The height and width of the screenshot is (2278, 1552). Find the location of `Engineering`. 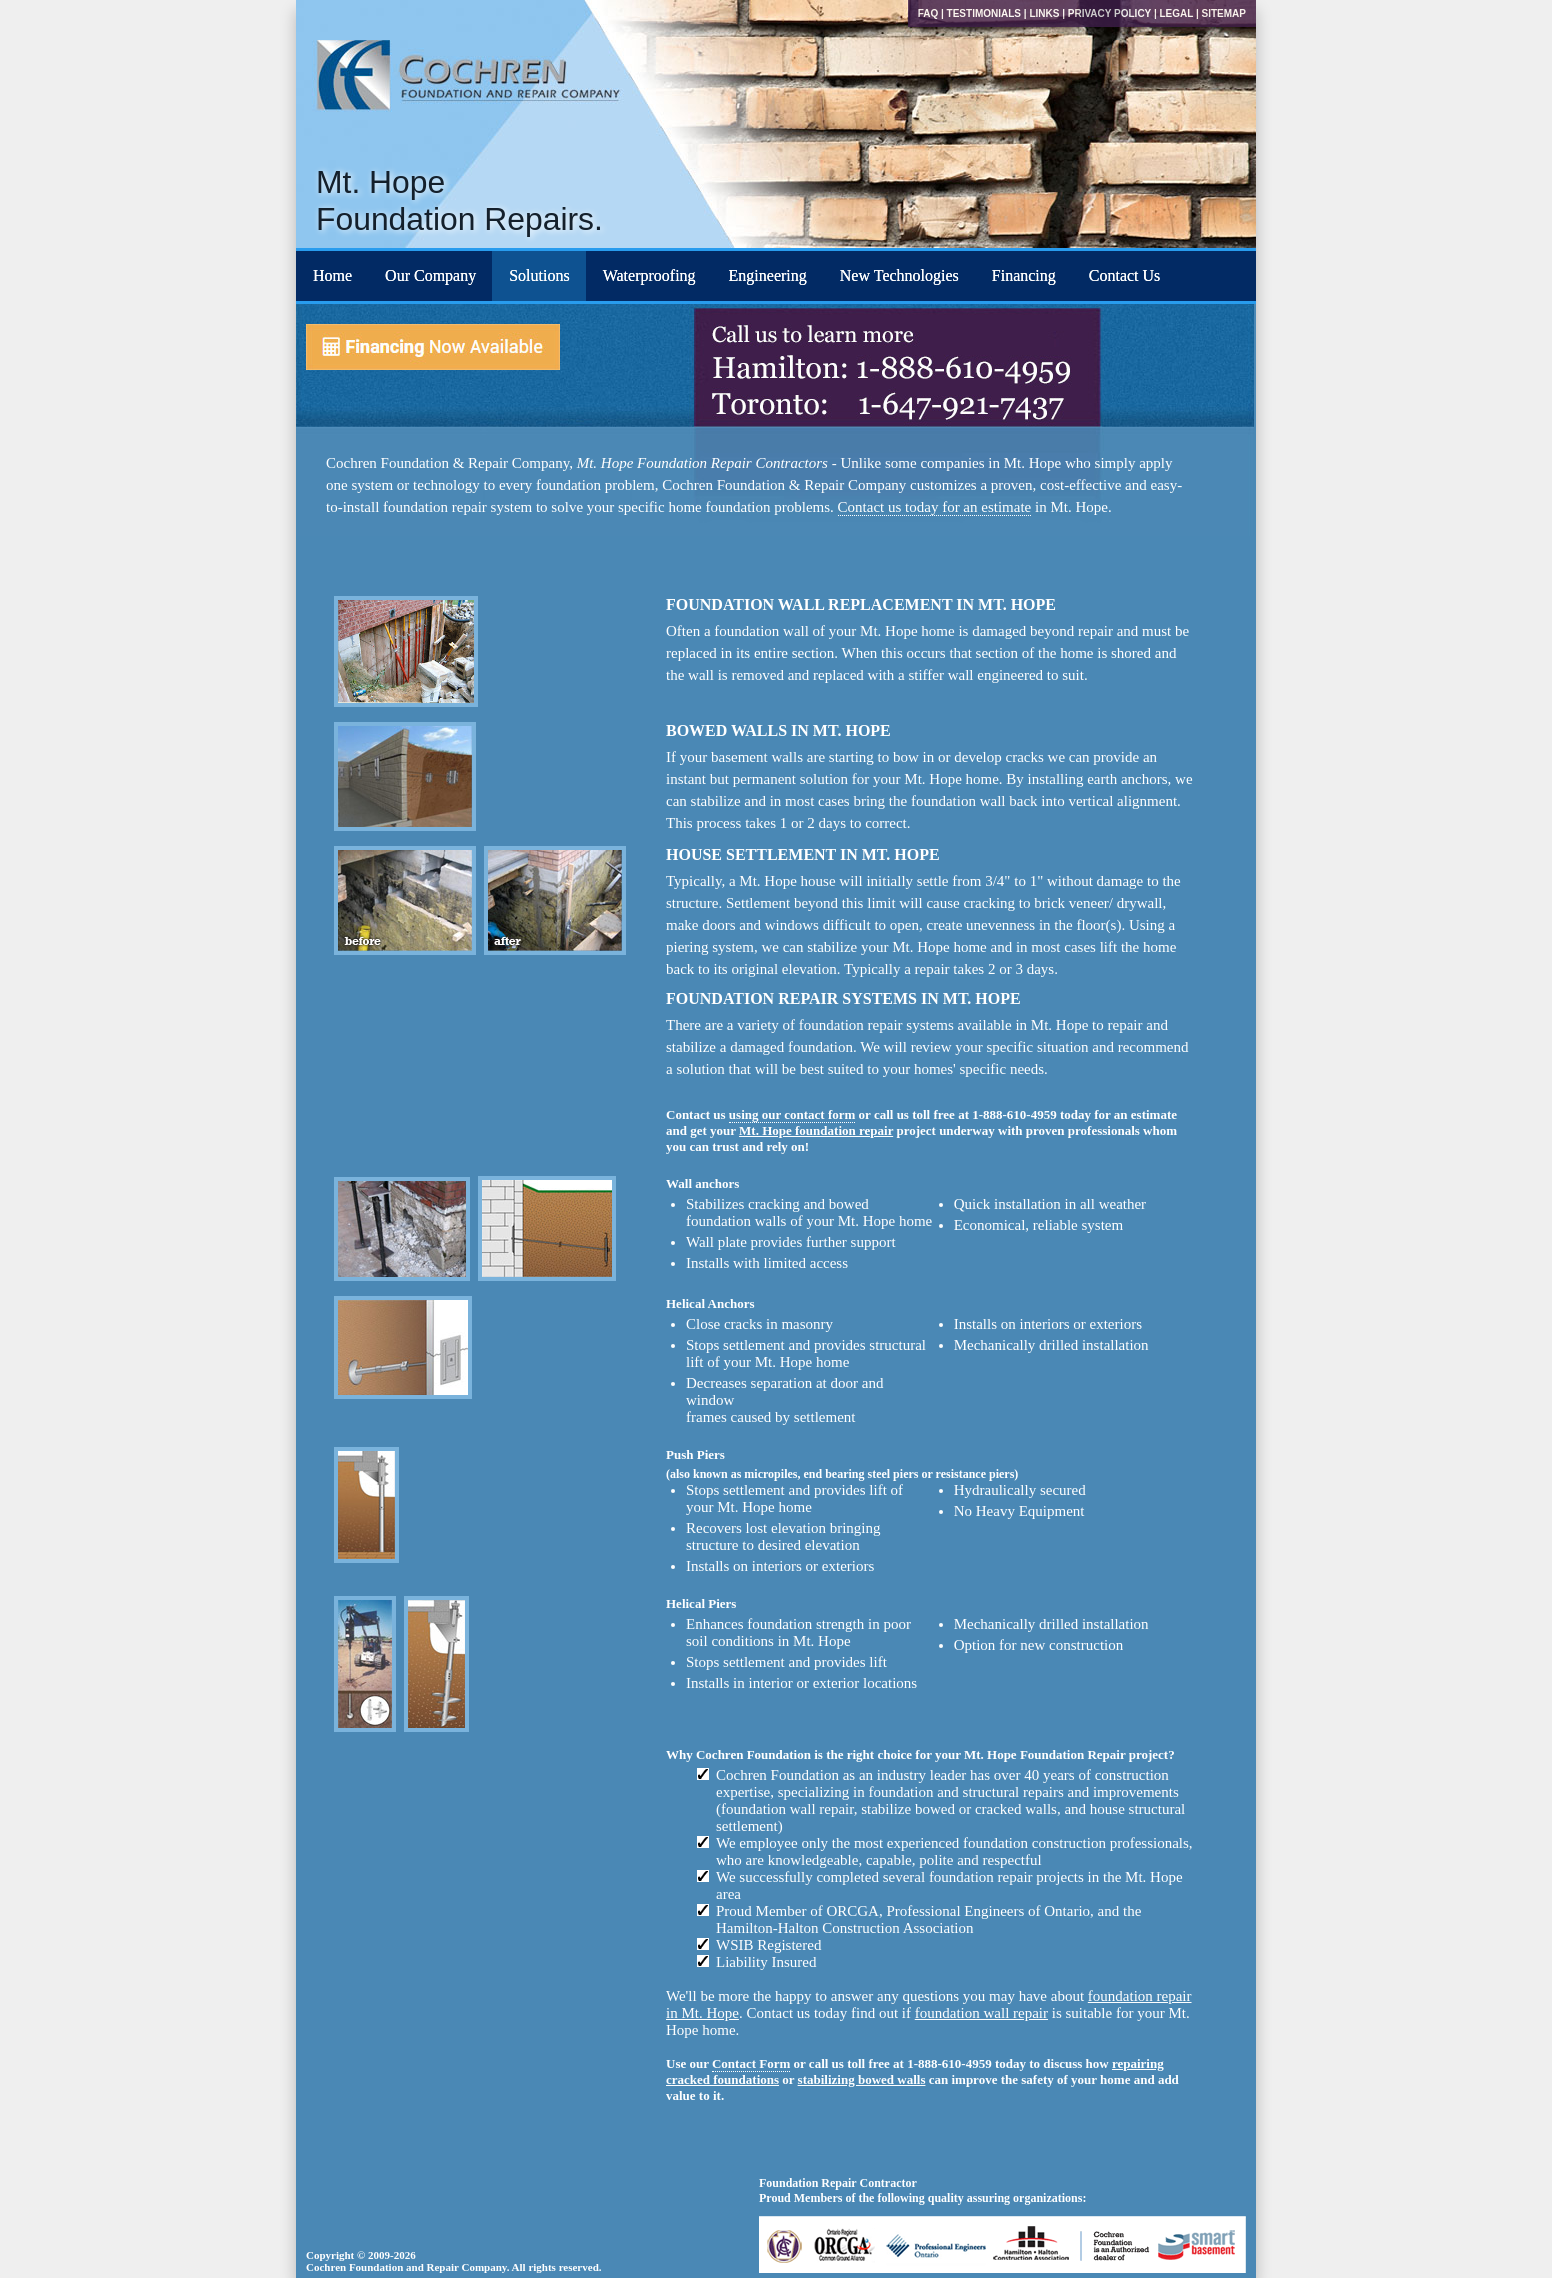

Engineering is located at coordinates (768, 275).